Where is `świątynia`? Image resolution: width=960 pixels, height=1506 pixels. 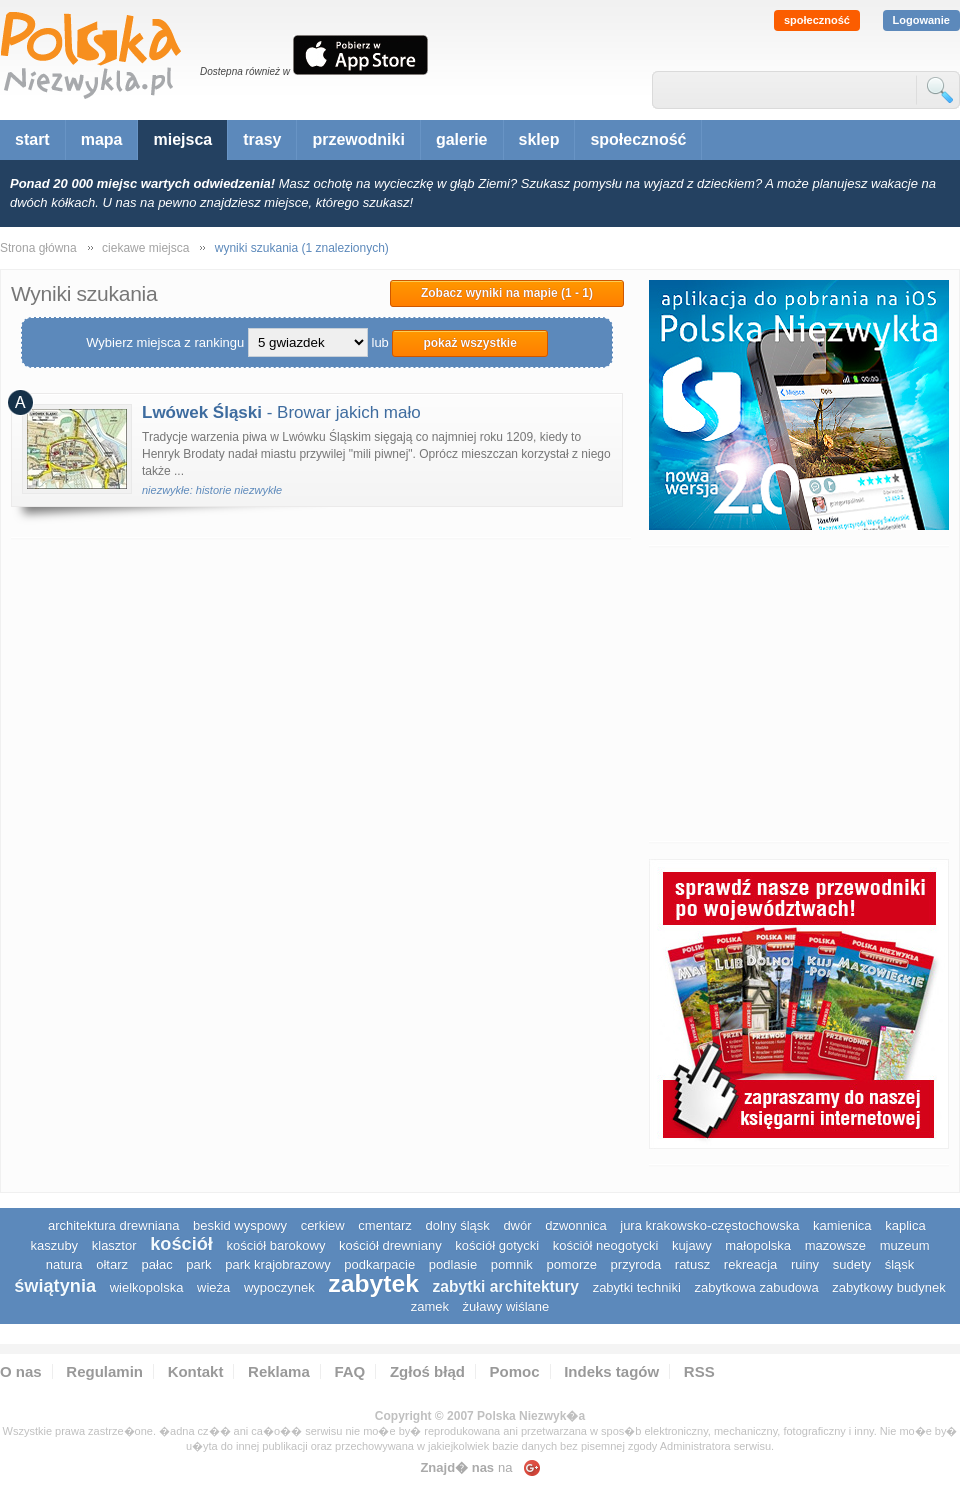
świątynia is located at coordinates (55, 1286).